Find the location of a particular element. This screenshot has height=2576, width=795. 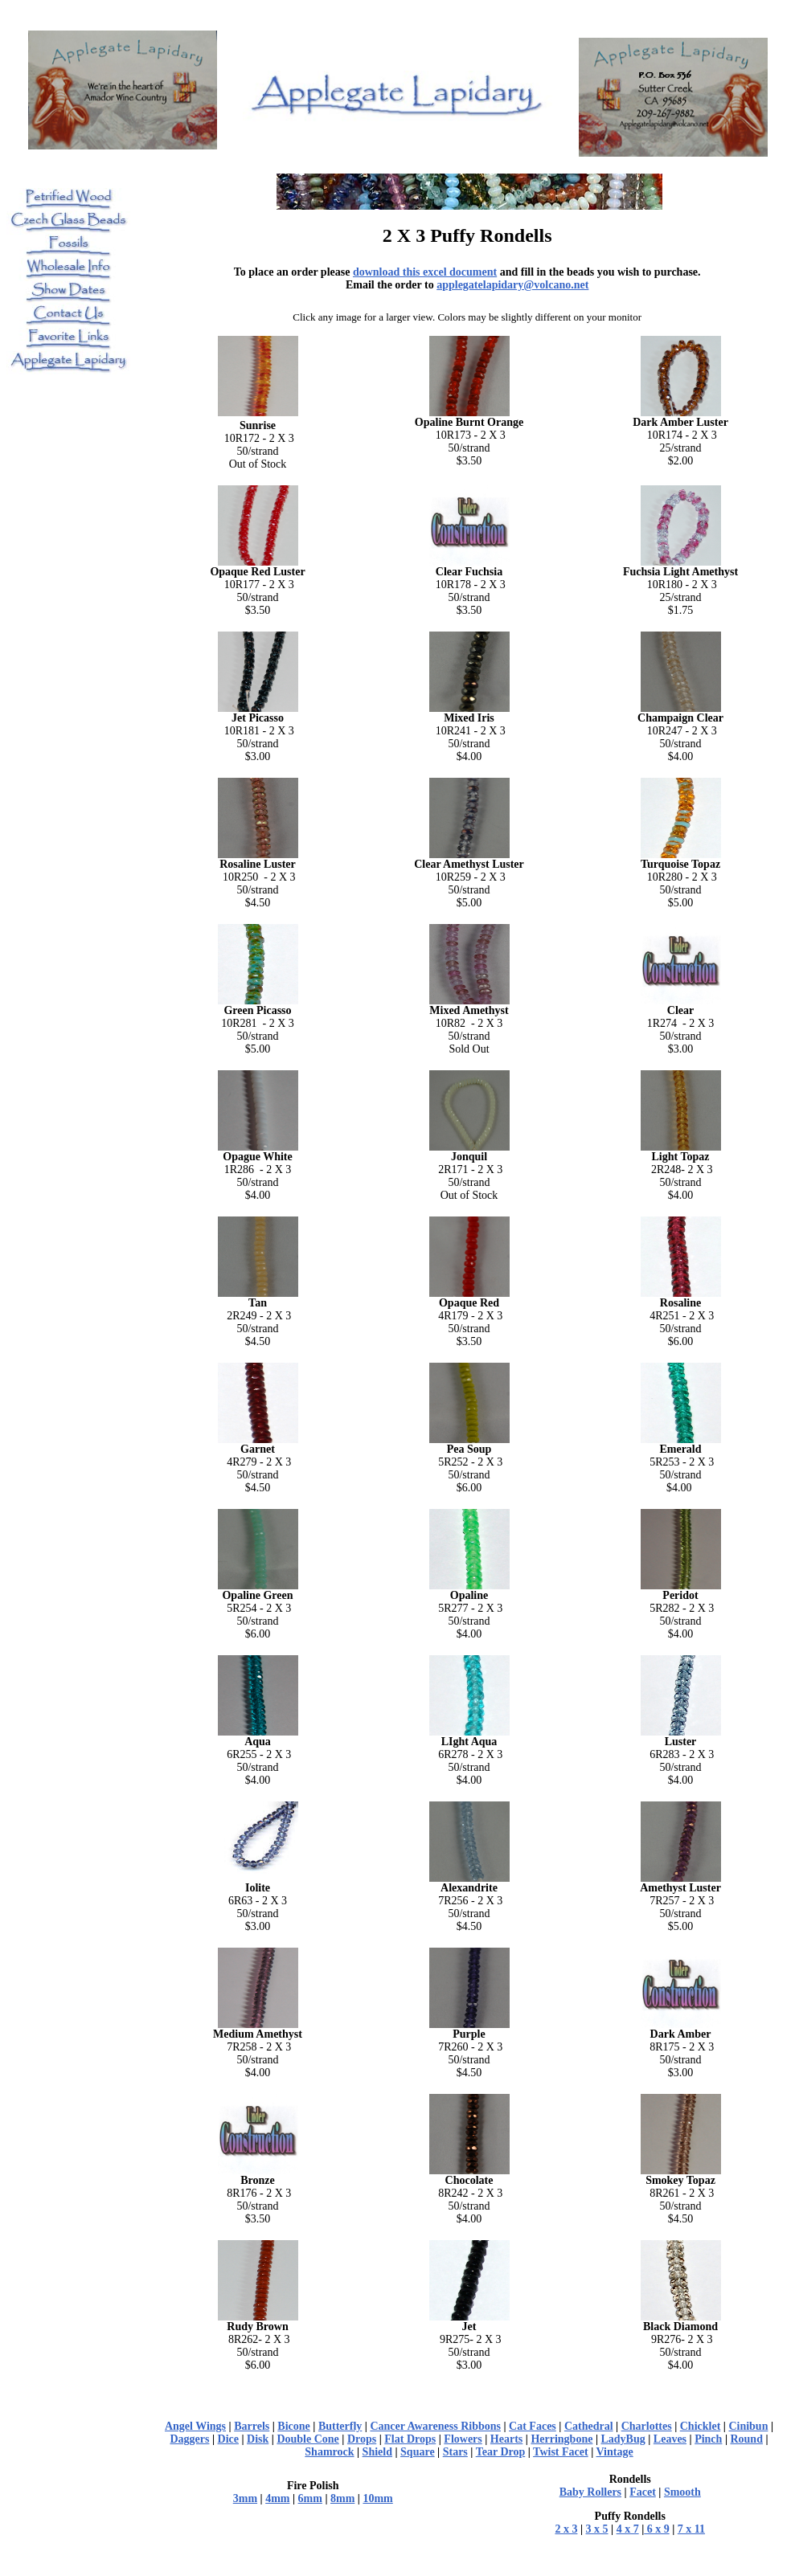

Herringbone is located at coordinates (561, 2439).